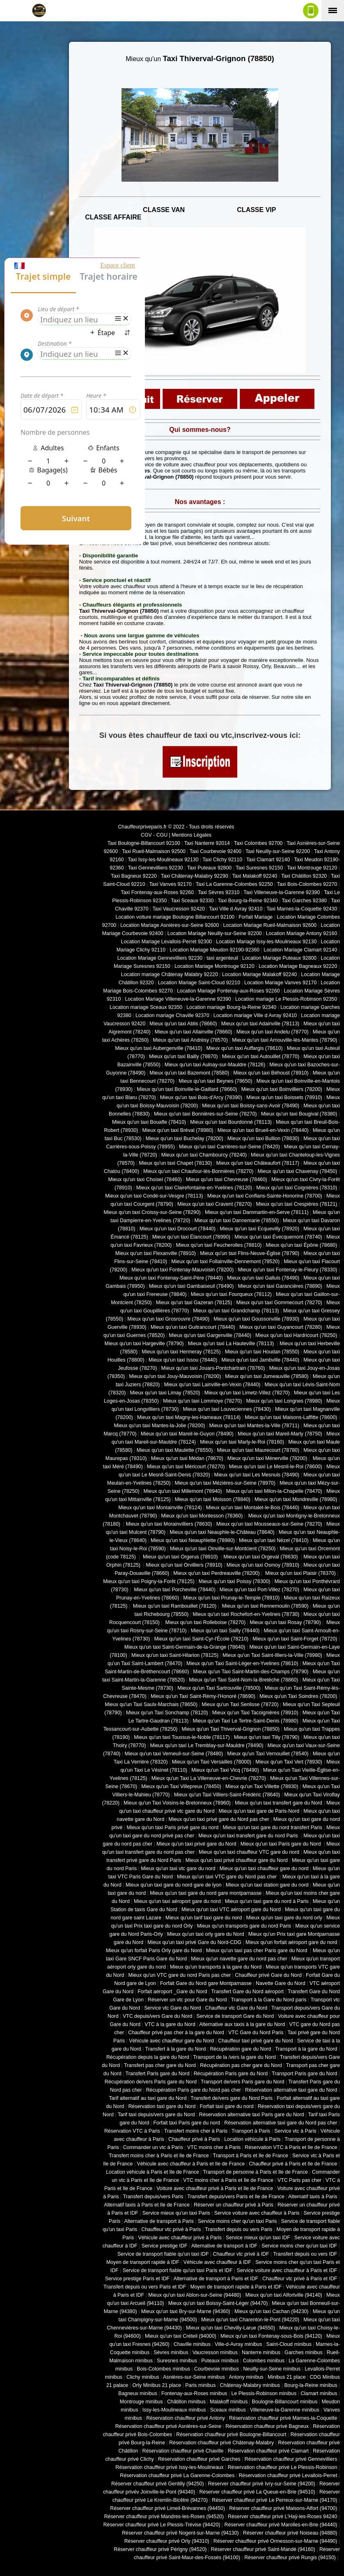 This screenshot has width=344, height=2576. What do you see at coordinates (266, 942) in the screenshot?
I see `Location Mariage Issy-les-Moulineaux 92130` at bounding box center [266, 942].